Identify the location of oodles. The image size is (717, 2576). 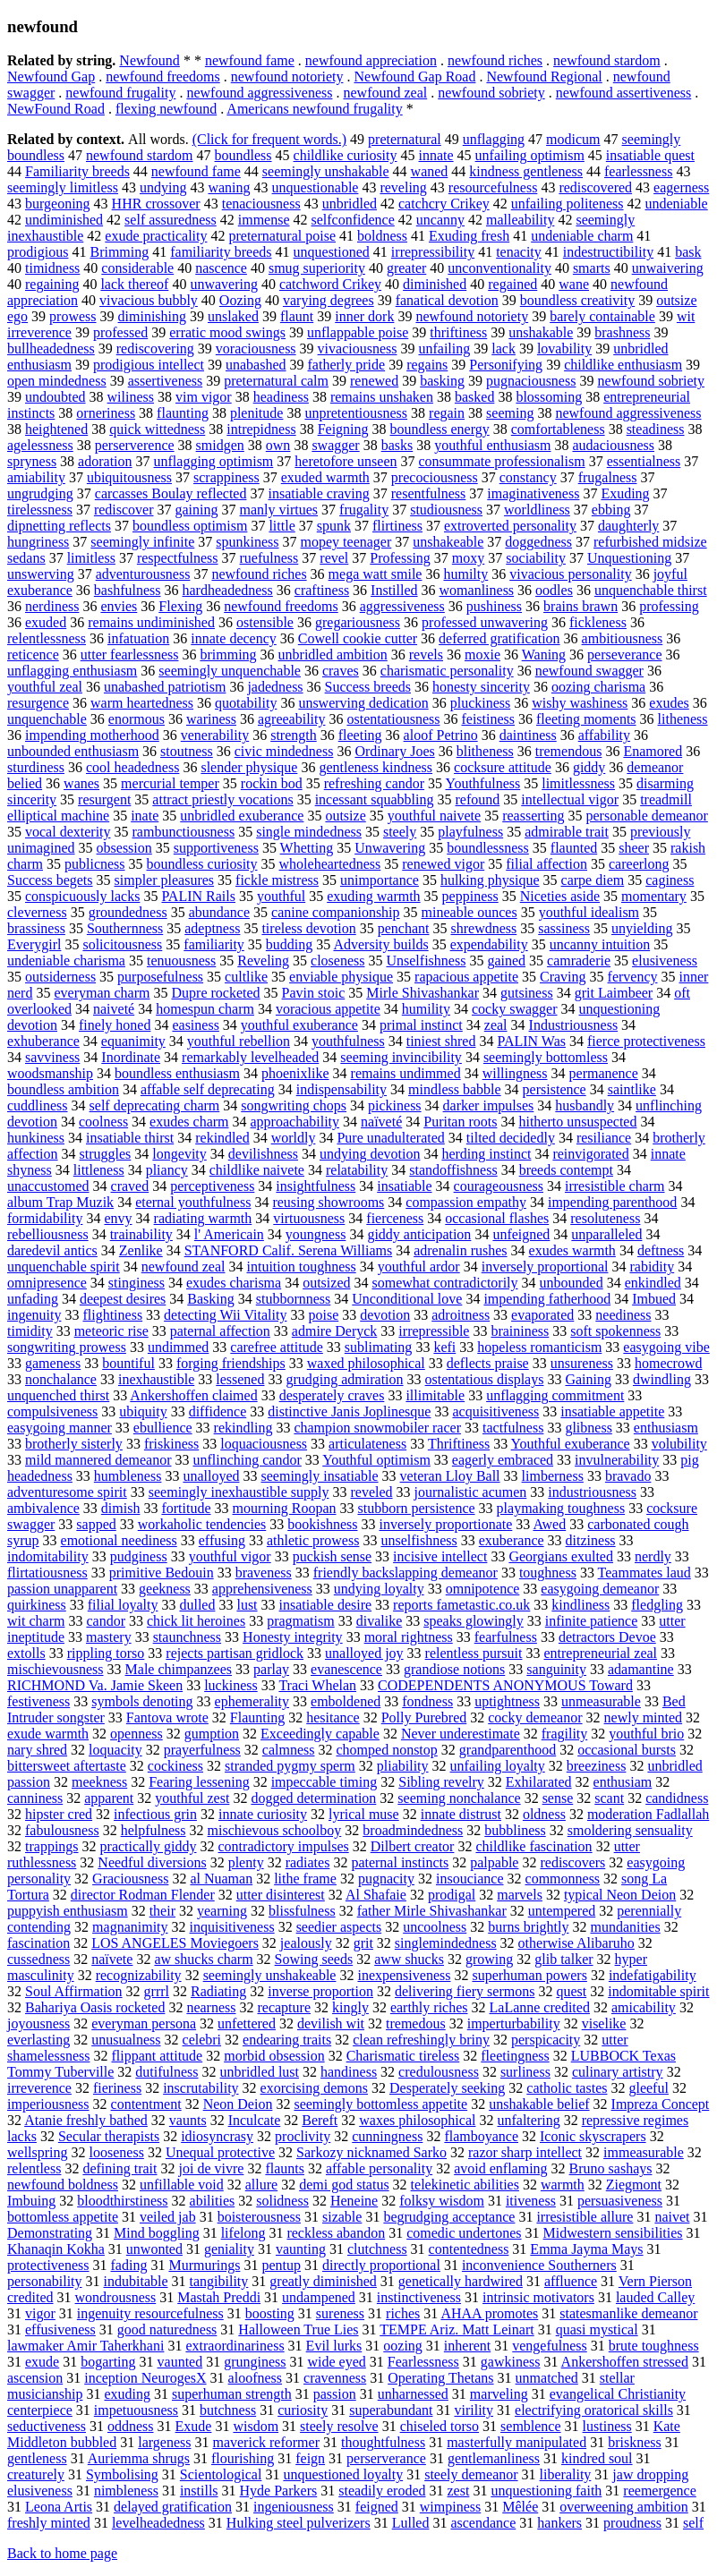
(554, 590).